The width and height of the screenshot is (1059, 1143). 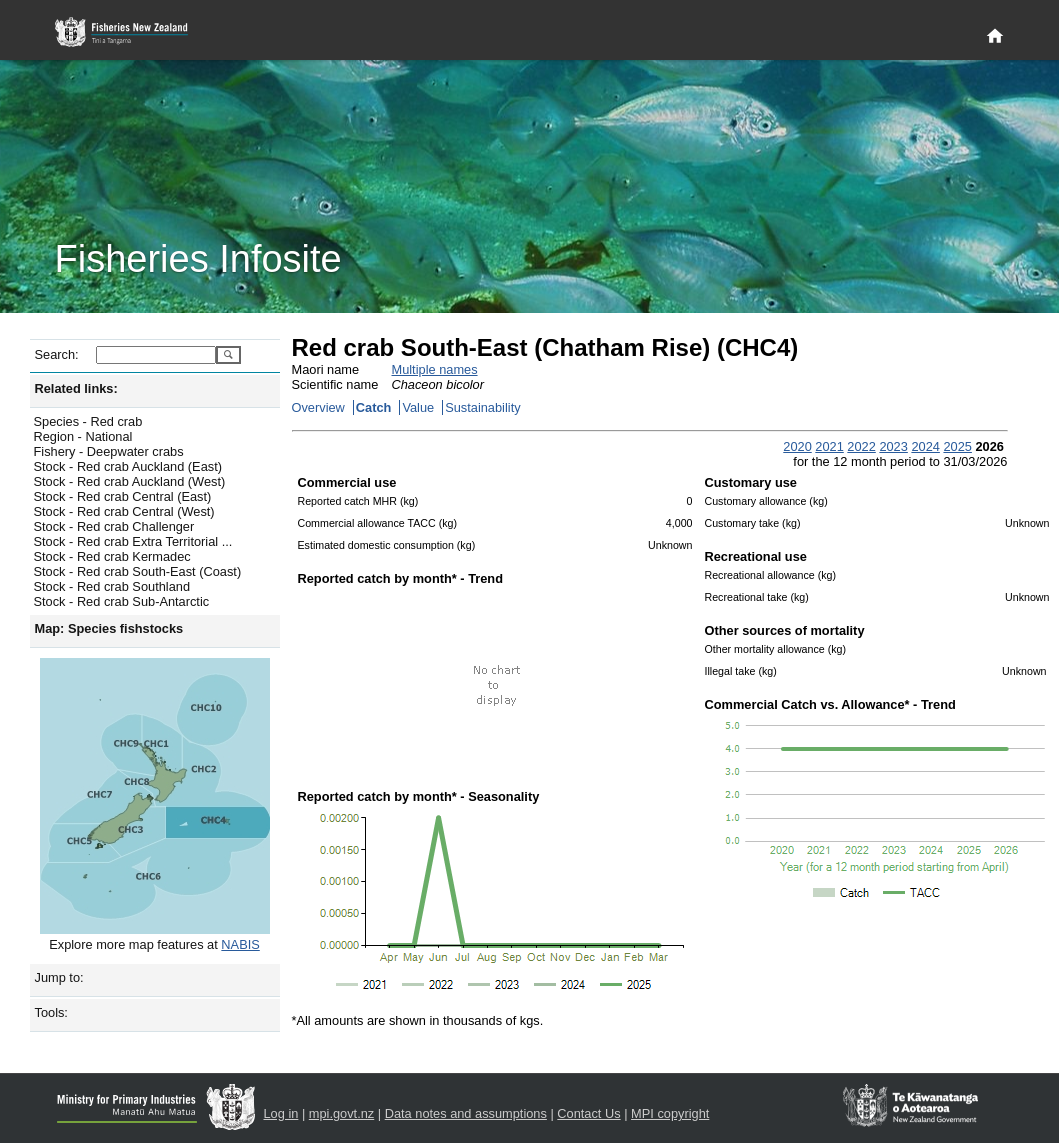 I want to click on Stock - Red crab Central (West), so click(x=124, y=511).